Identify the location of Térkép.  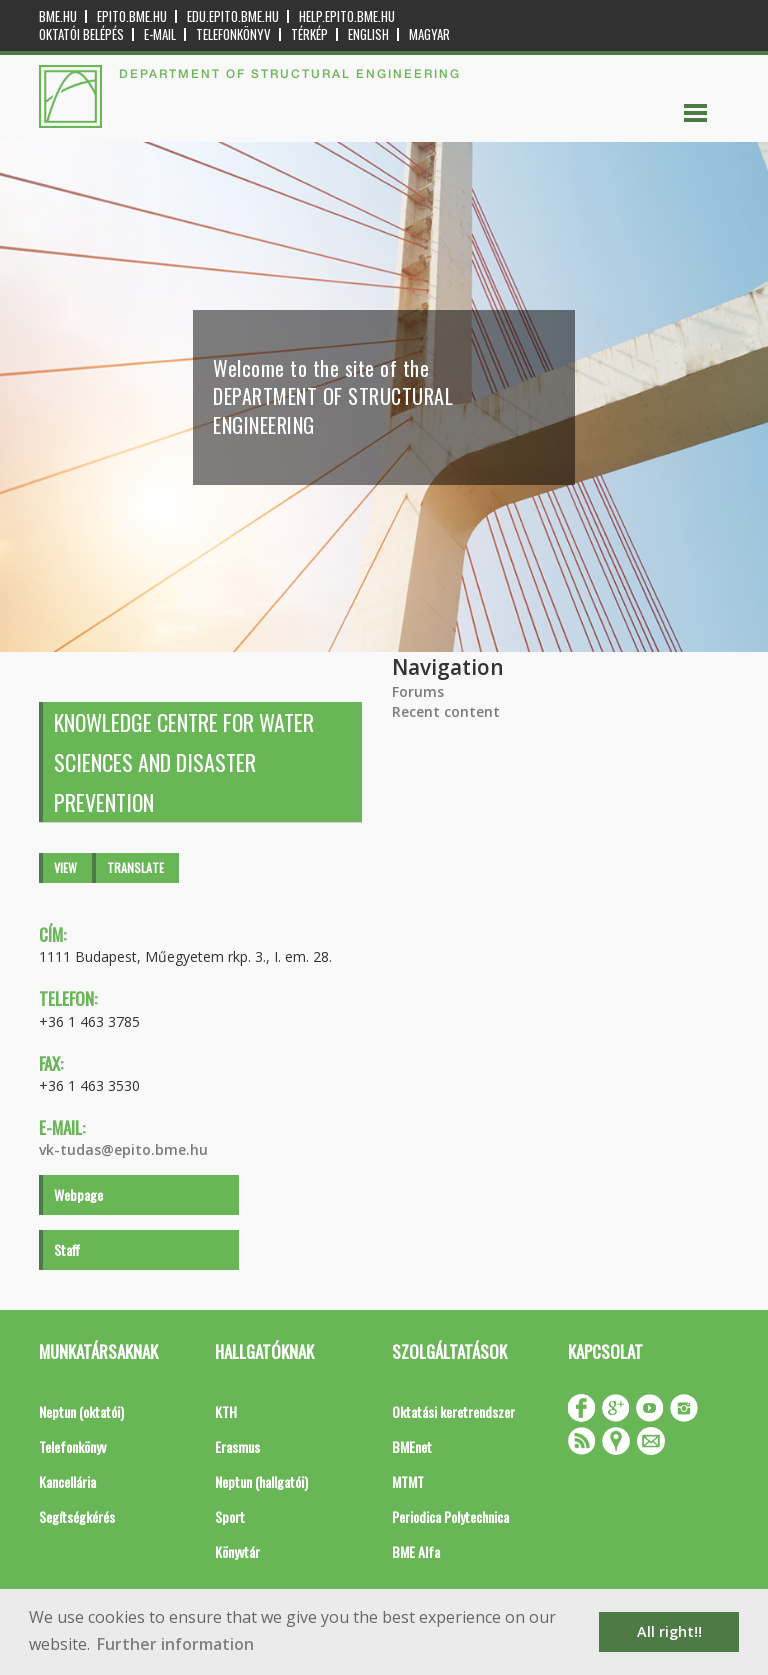
(309, 34).